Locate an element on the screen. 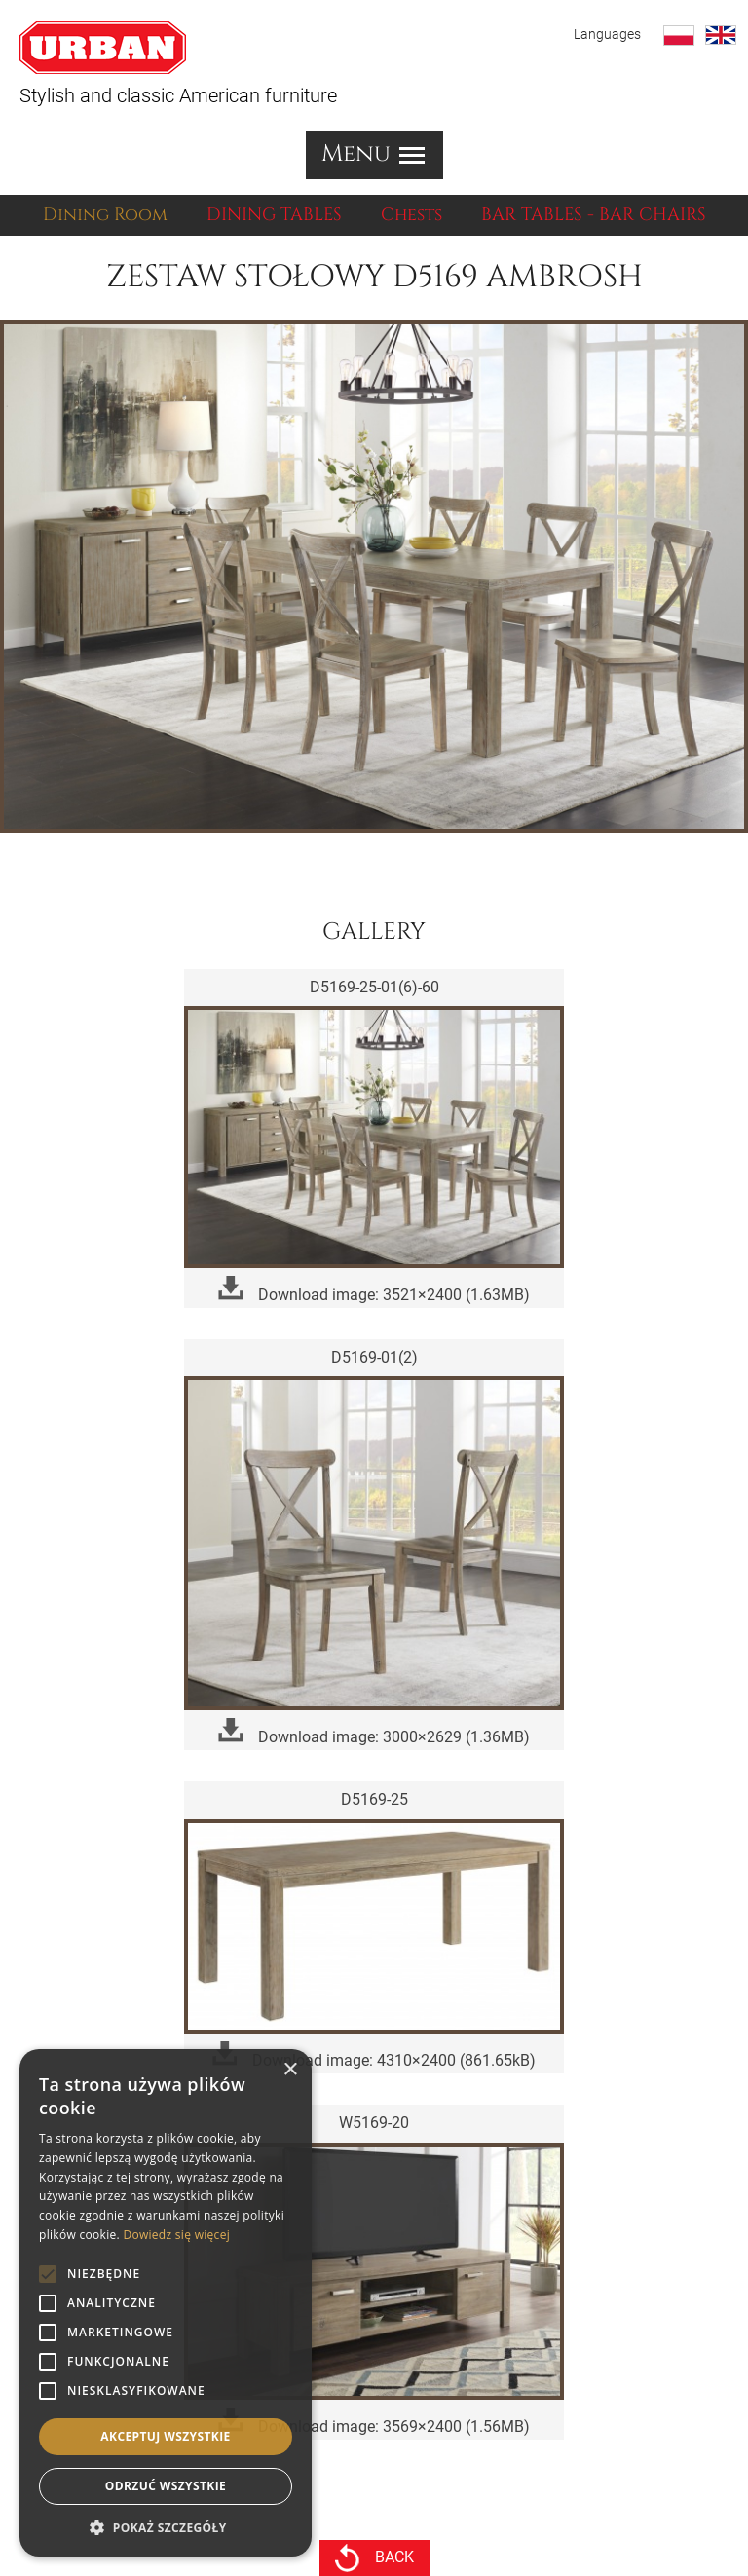 The image size is (748, 2576). back is located at coordinates (374, 2558).